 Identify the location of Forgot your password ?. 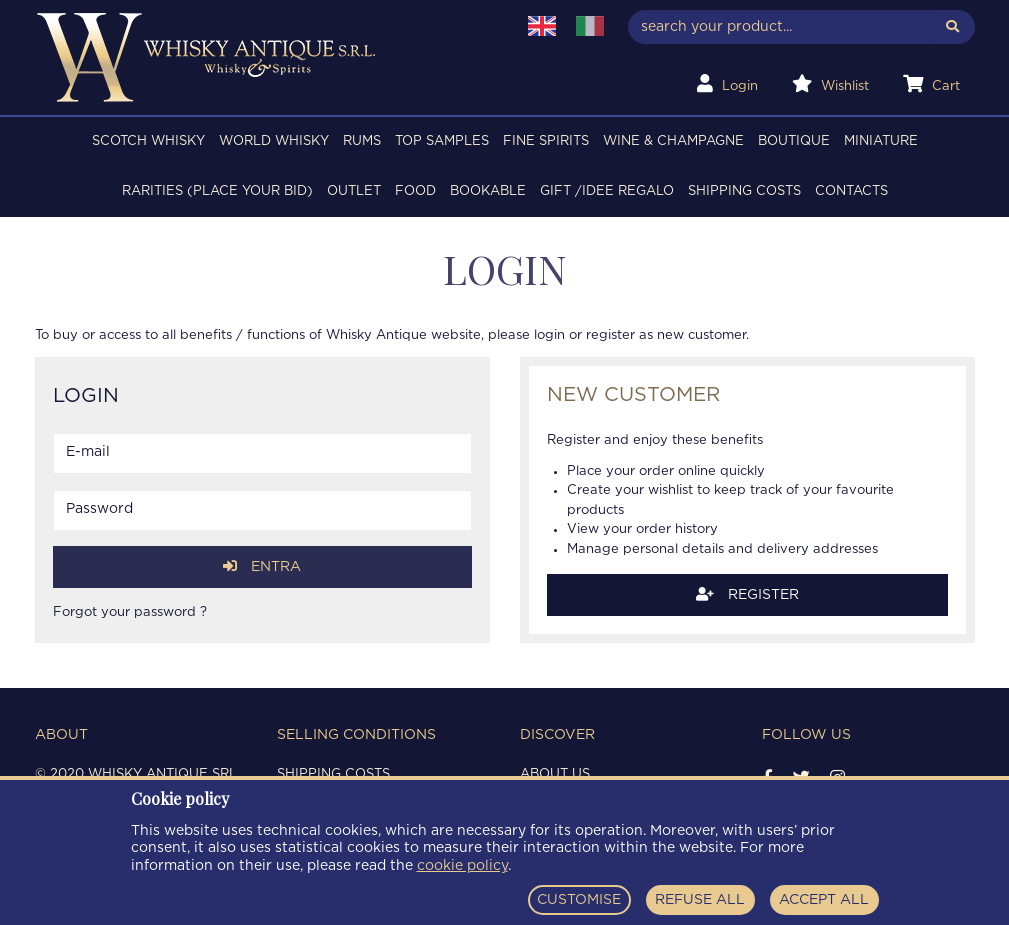
(130, 612).